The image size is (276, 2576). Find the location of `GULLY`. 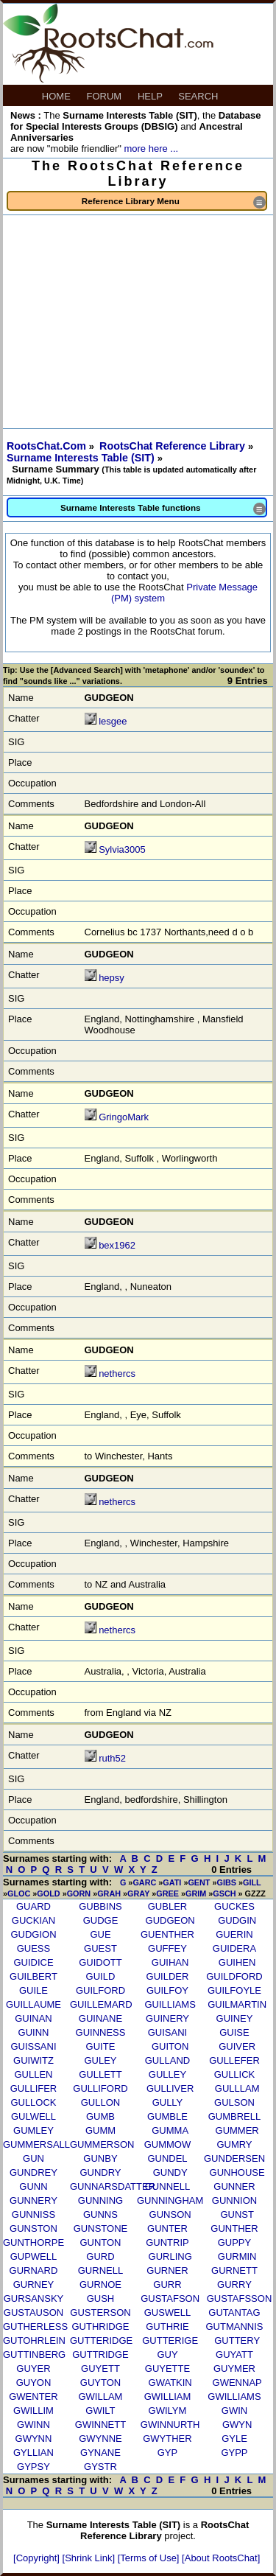

GULLY is located at coordinates (167, 2102).